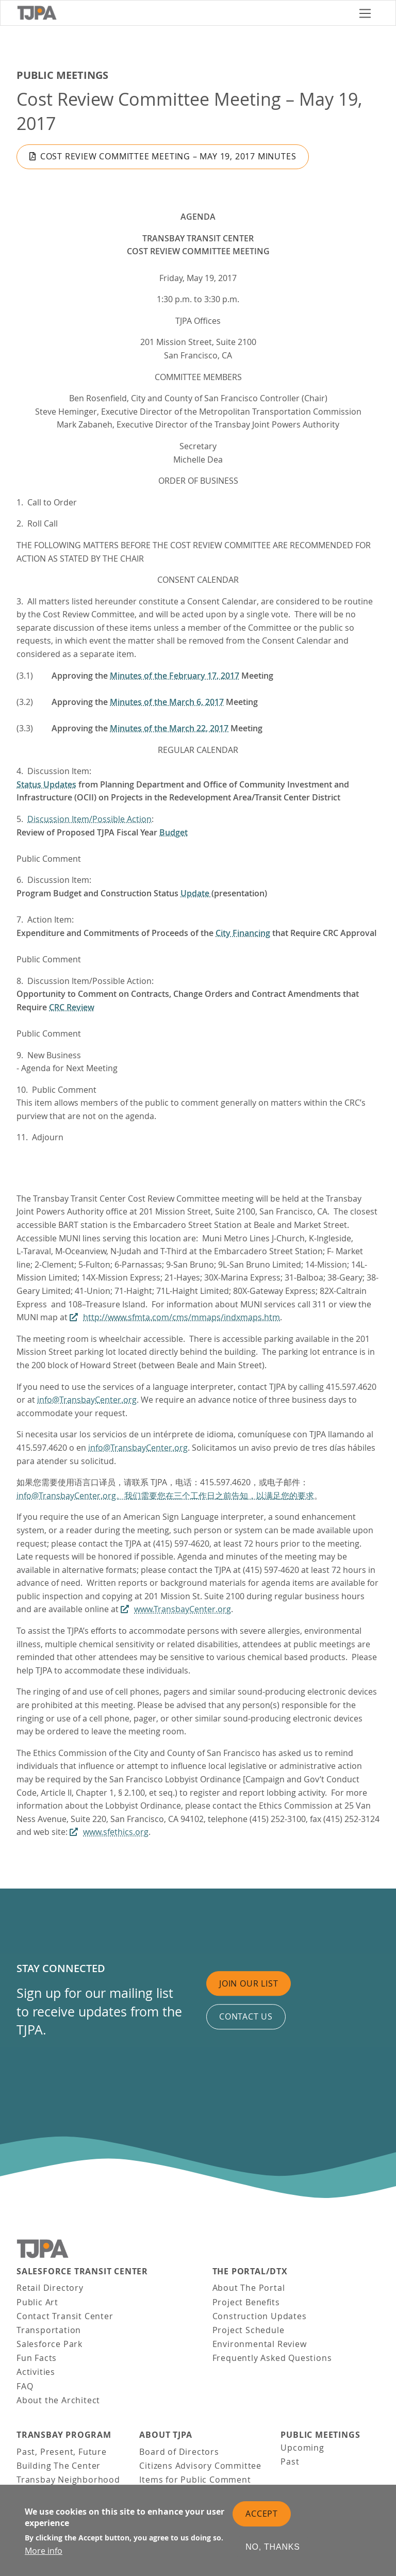 This screenshot has width=396, height=2576. I want to click on Past, so click(289, 2461).